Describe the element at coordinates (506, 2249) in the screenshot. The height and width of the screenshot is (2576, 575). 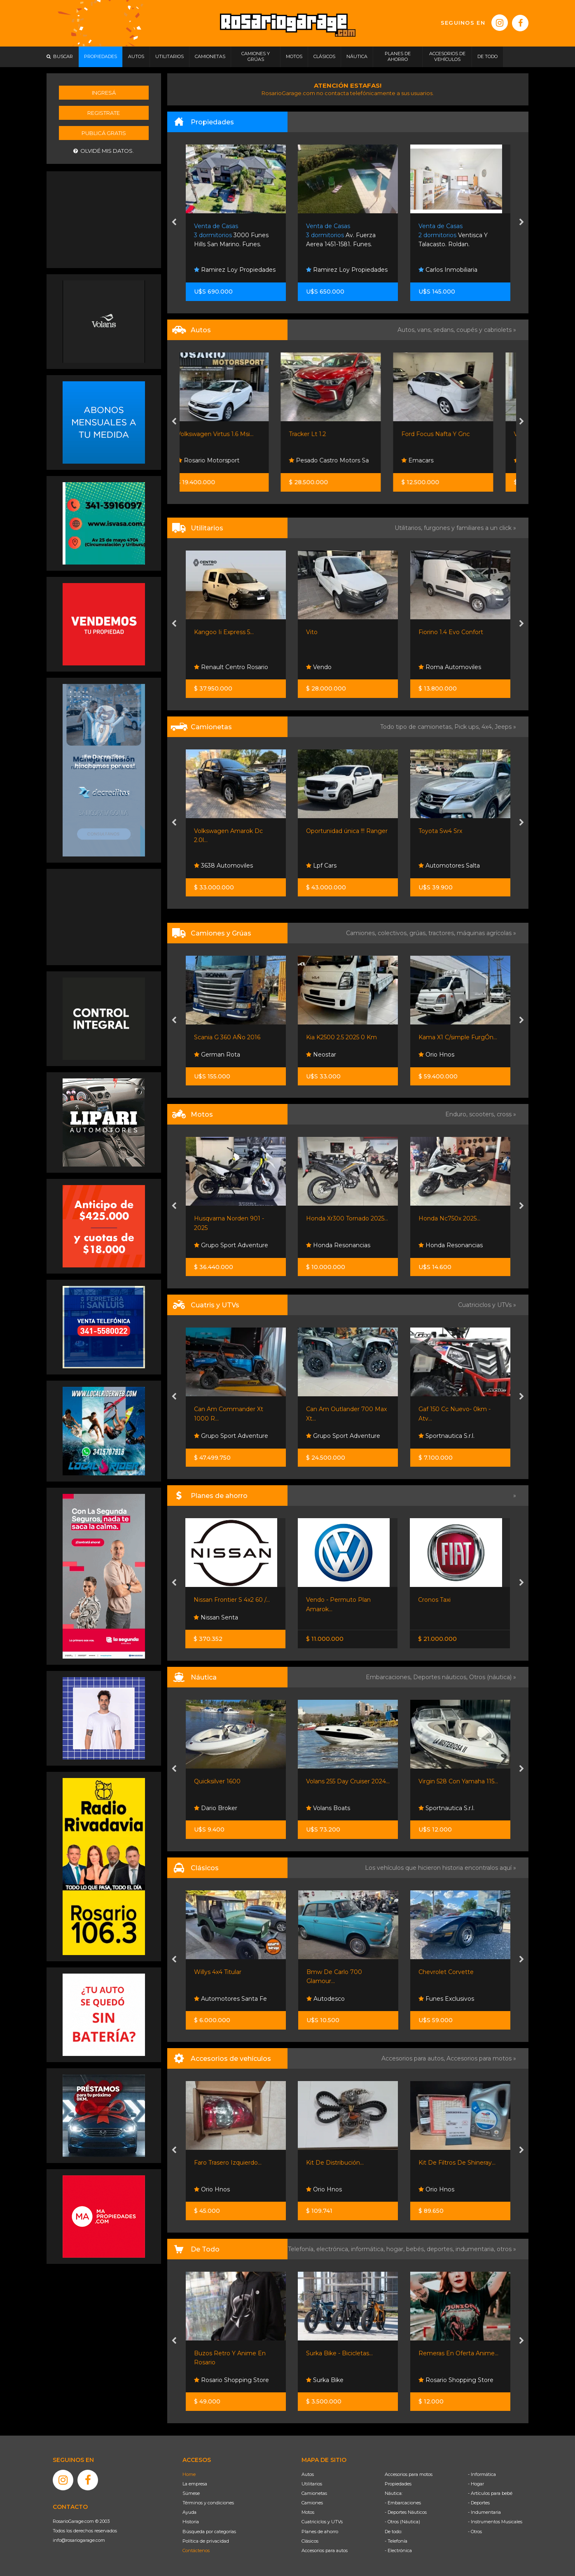
I see `otros »` at that location.